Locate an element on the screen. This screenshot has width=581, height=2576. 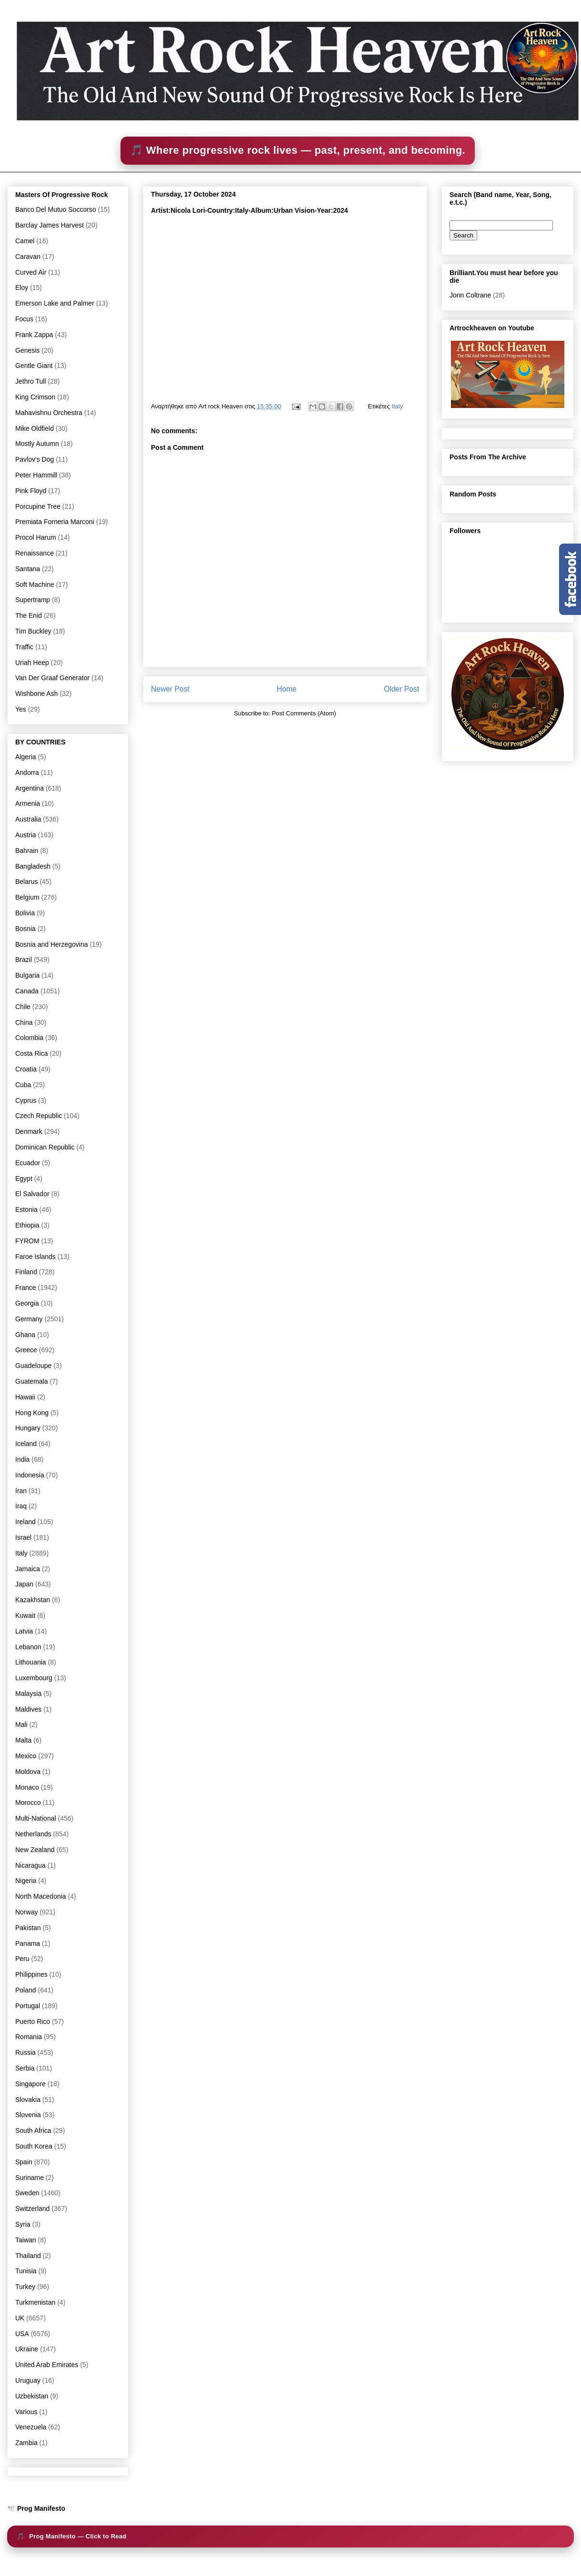
Guadeloupe is located at coordinates (33, 1365).